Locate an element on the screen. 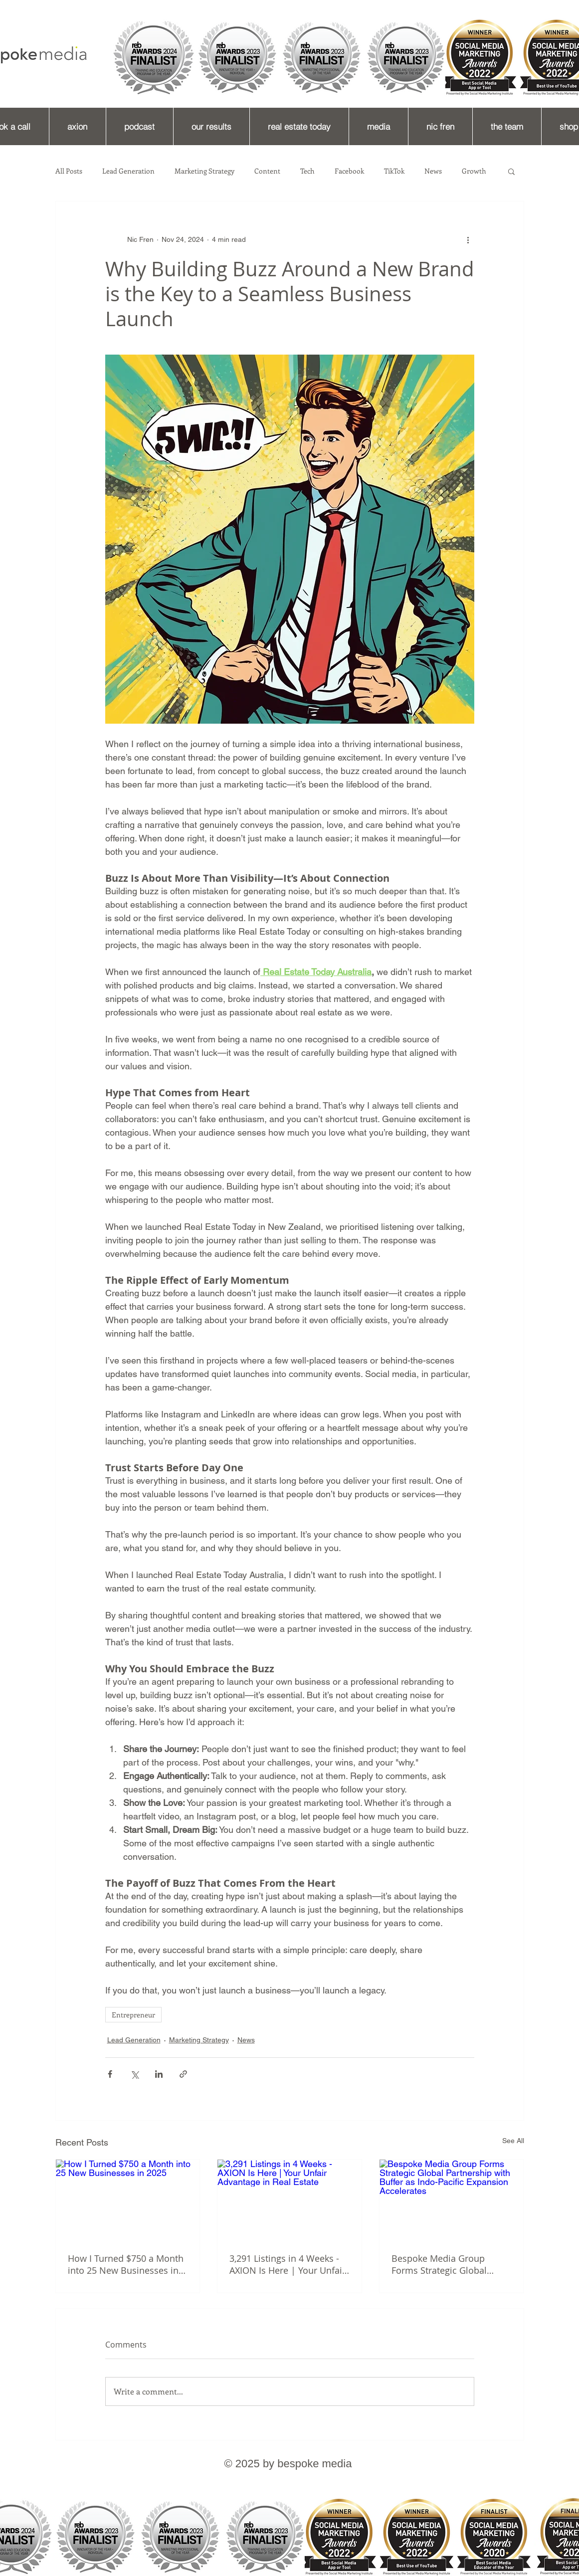 The height and width of the screenshot is (2576, 579). [button] is located at coordinates (511, 171).